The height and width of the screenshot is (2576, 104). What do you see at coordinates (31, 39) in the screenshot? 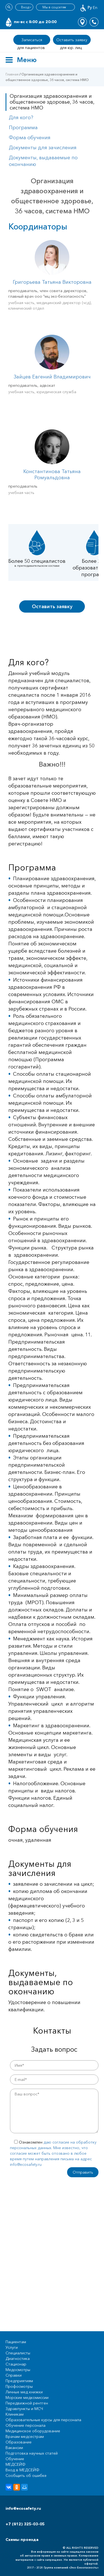
I see `Записаться` at bounding box center [31, 39].